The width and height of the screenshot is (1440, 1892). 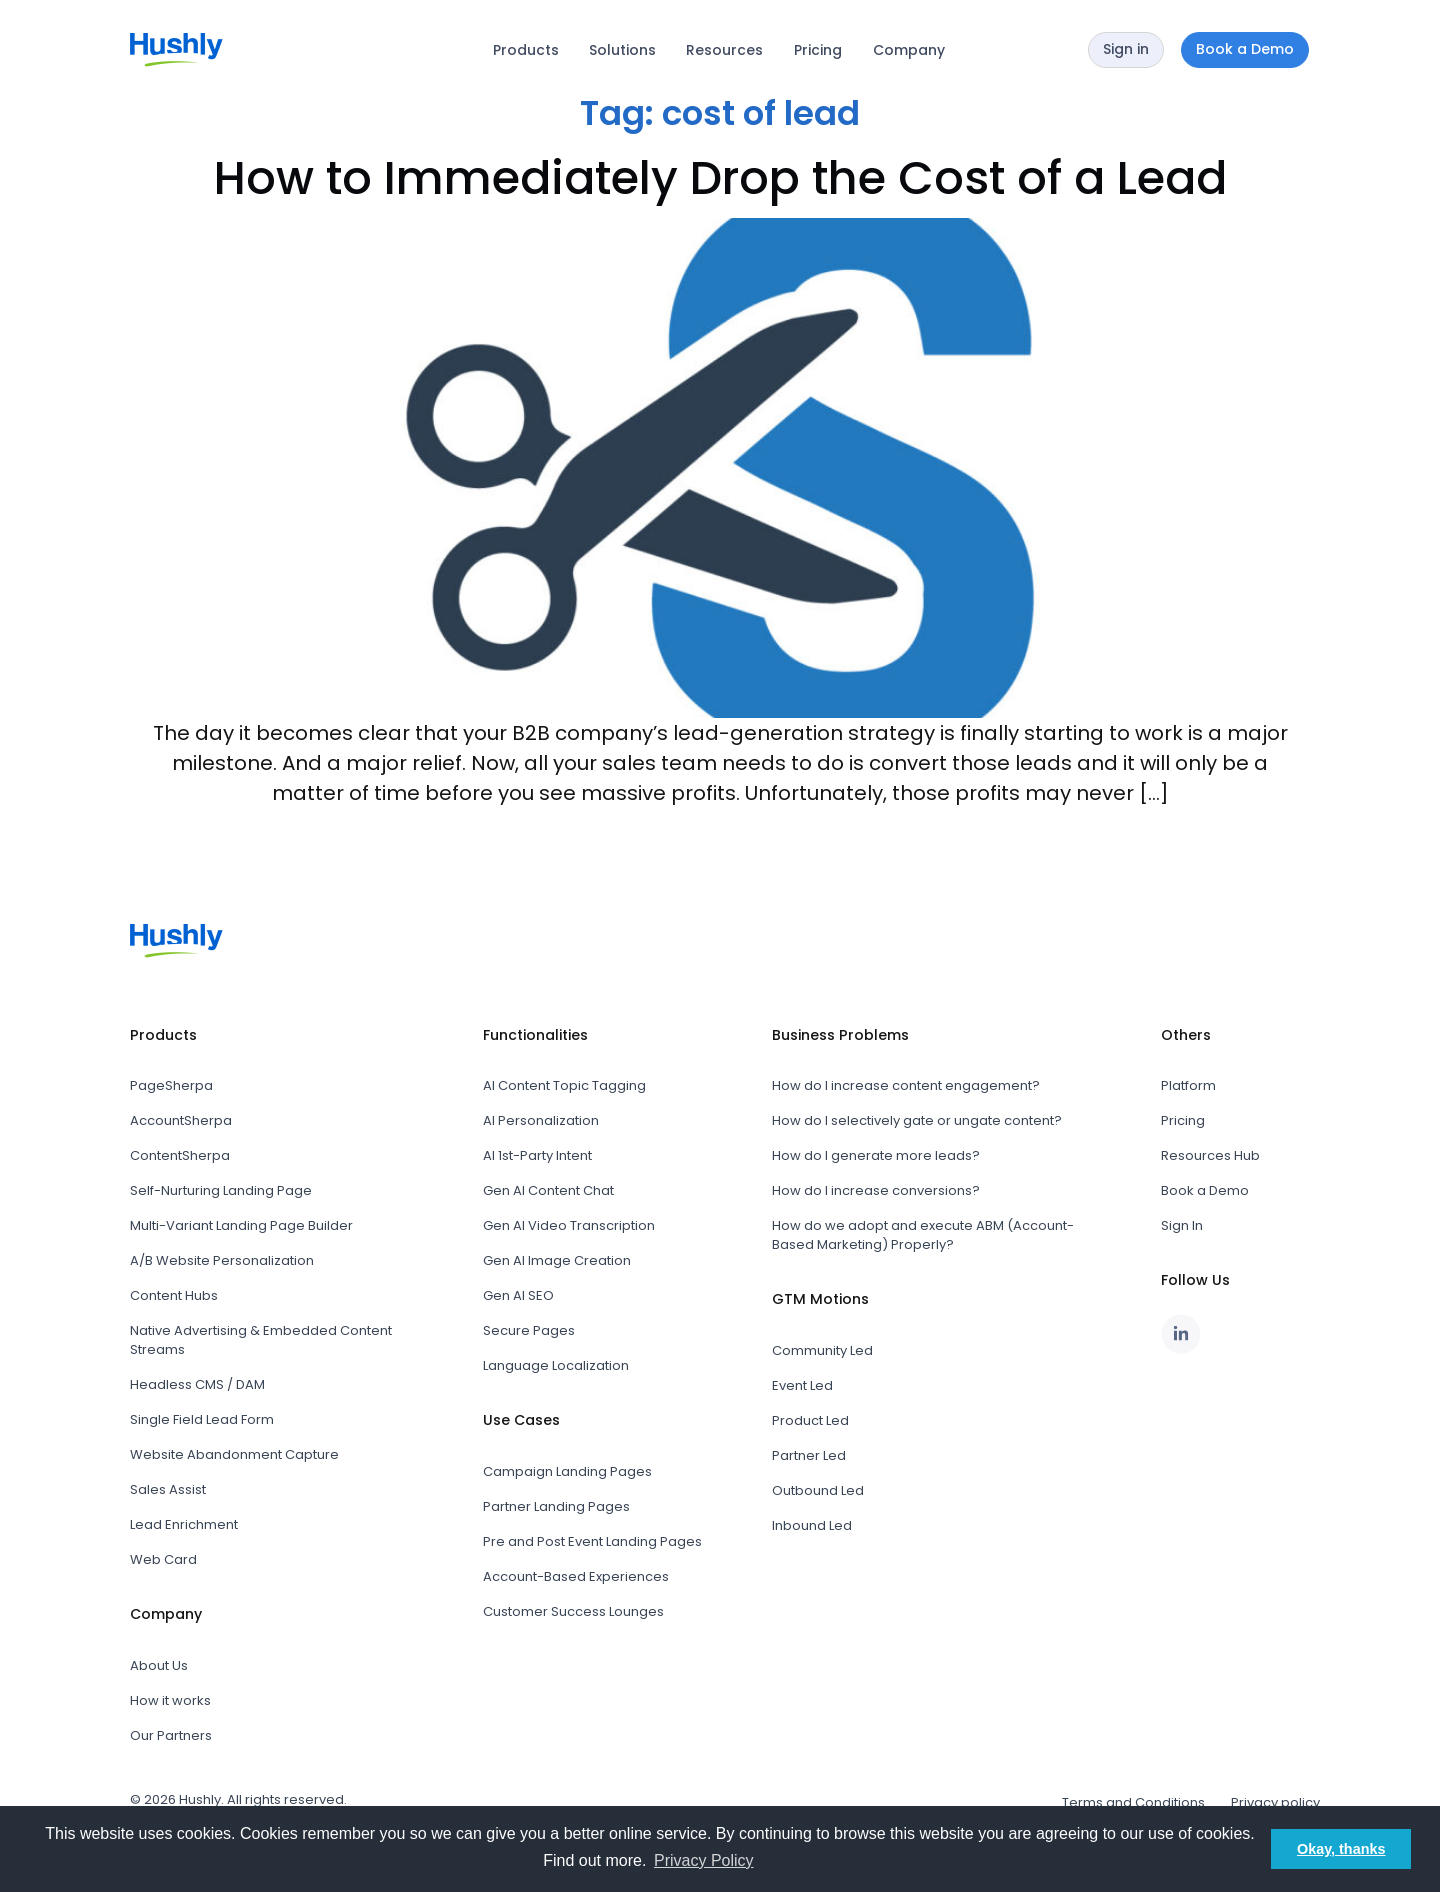 What do you see at coordinates (202, 1419) in the screenshot?
I see `Single Field Lead Form` at bounding box center [202, 1419].